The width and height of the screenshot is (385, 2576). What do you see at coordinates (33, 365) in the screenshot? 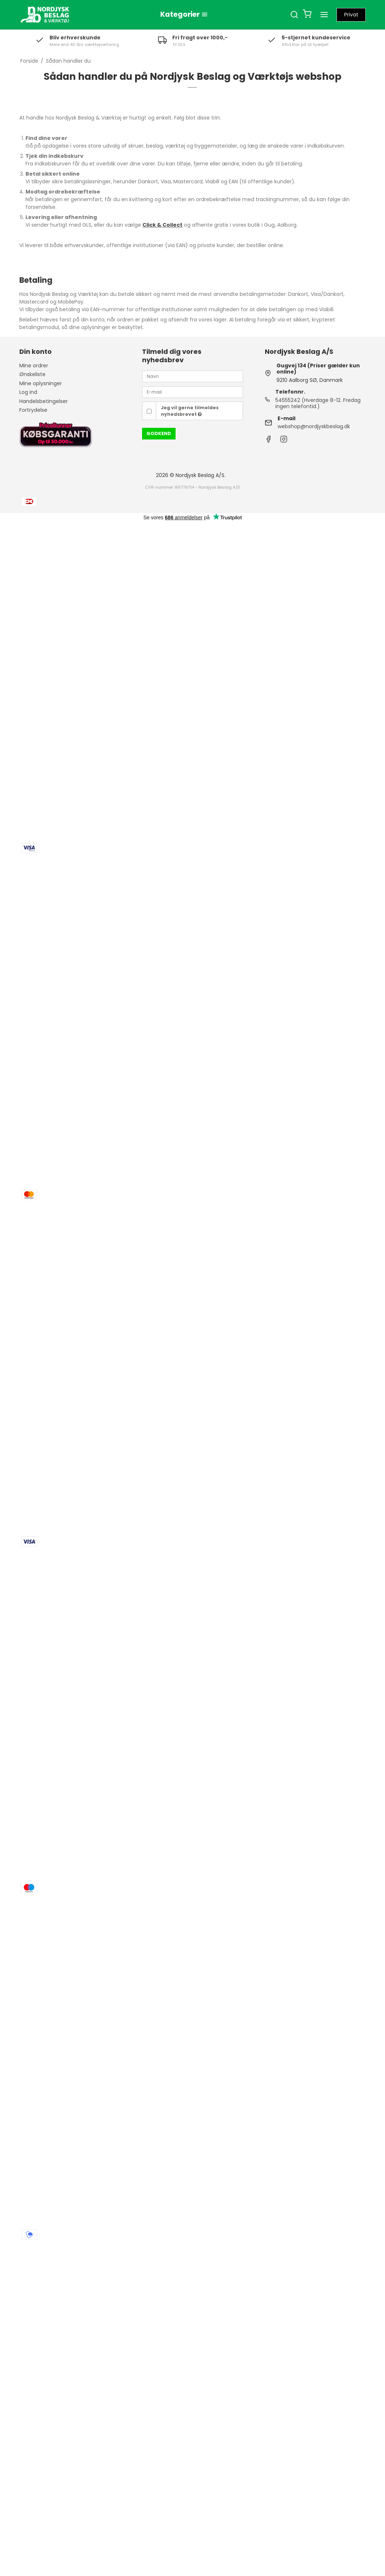
I see `Mine ordrer` at bounding box center [33, 365].